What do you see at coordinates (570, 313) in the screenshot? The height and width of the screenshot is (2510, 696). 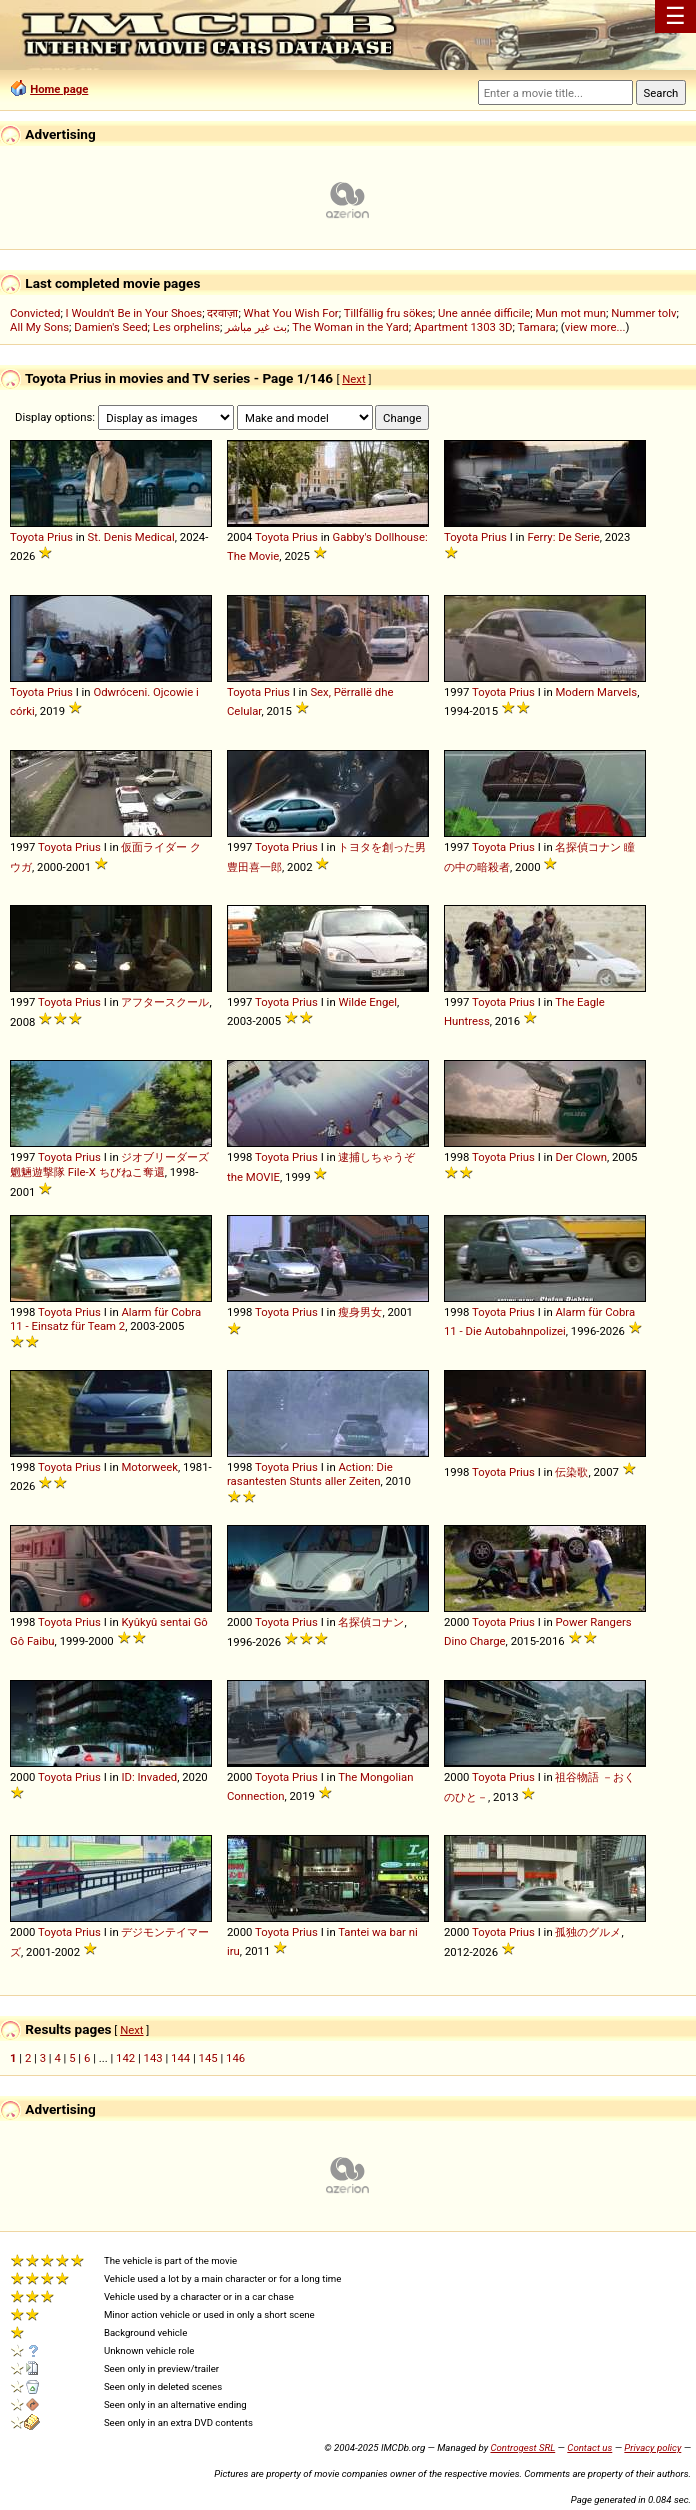 I see `Mun mot mun` at bounding box center [570, 313].